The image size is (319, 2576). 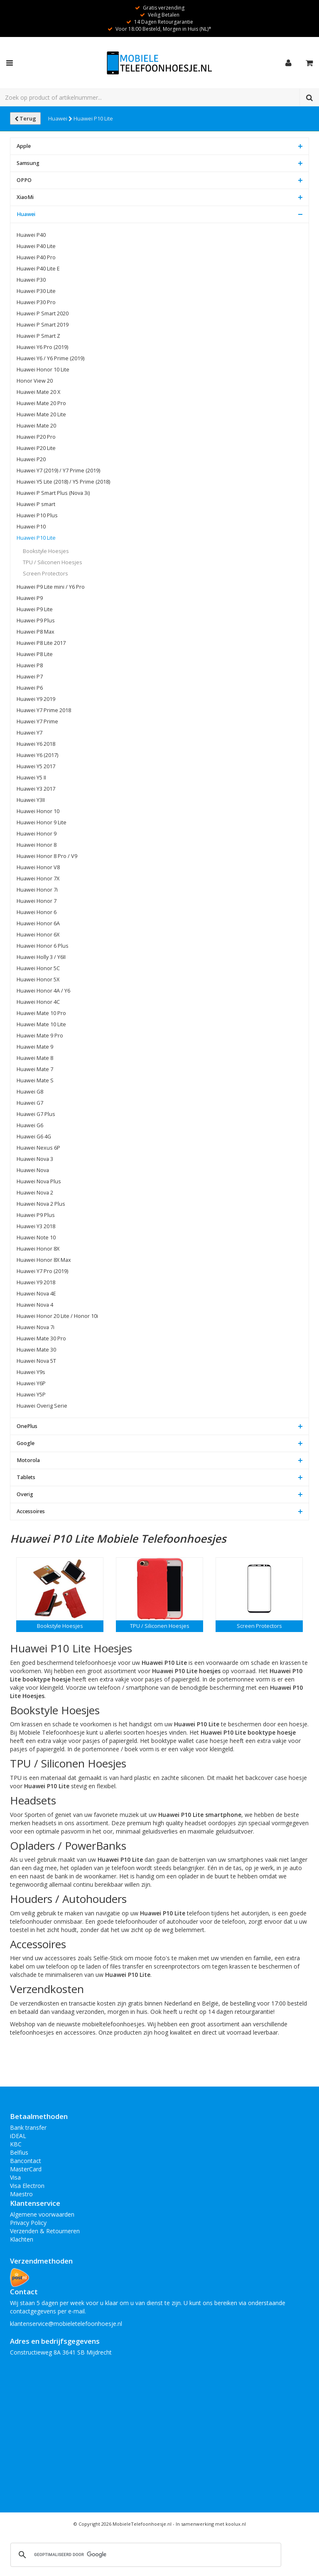 I want to click on Samsung, so click(x=28, y=163).